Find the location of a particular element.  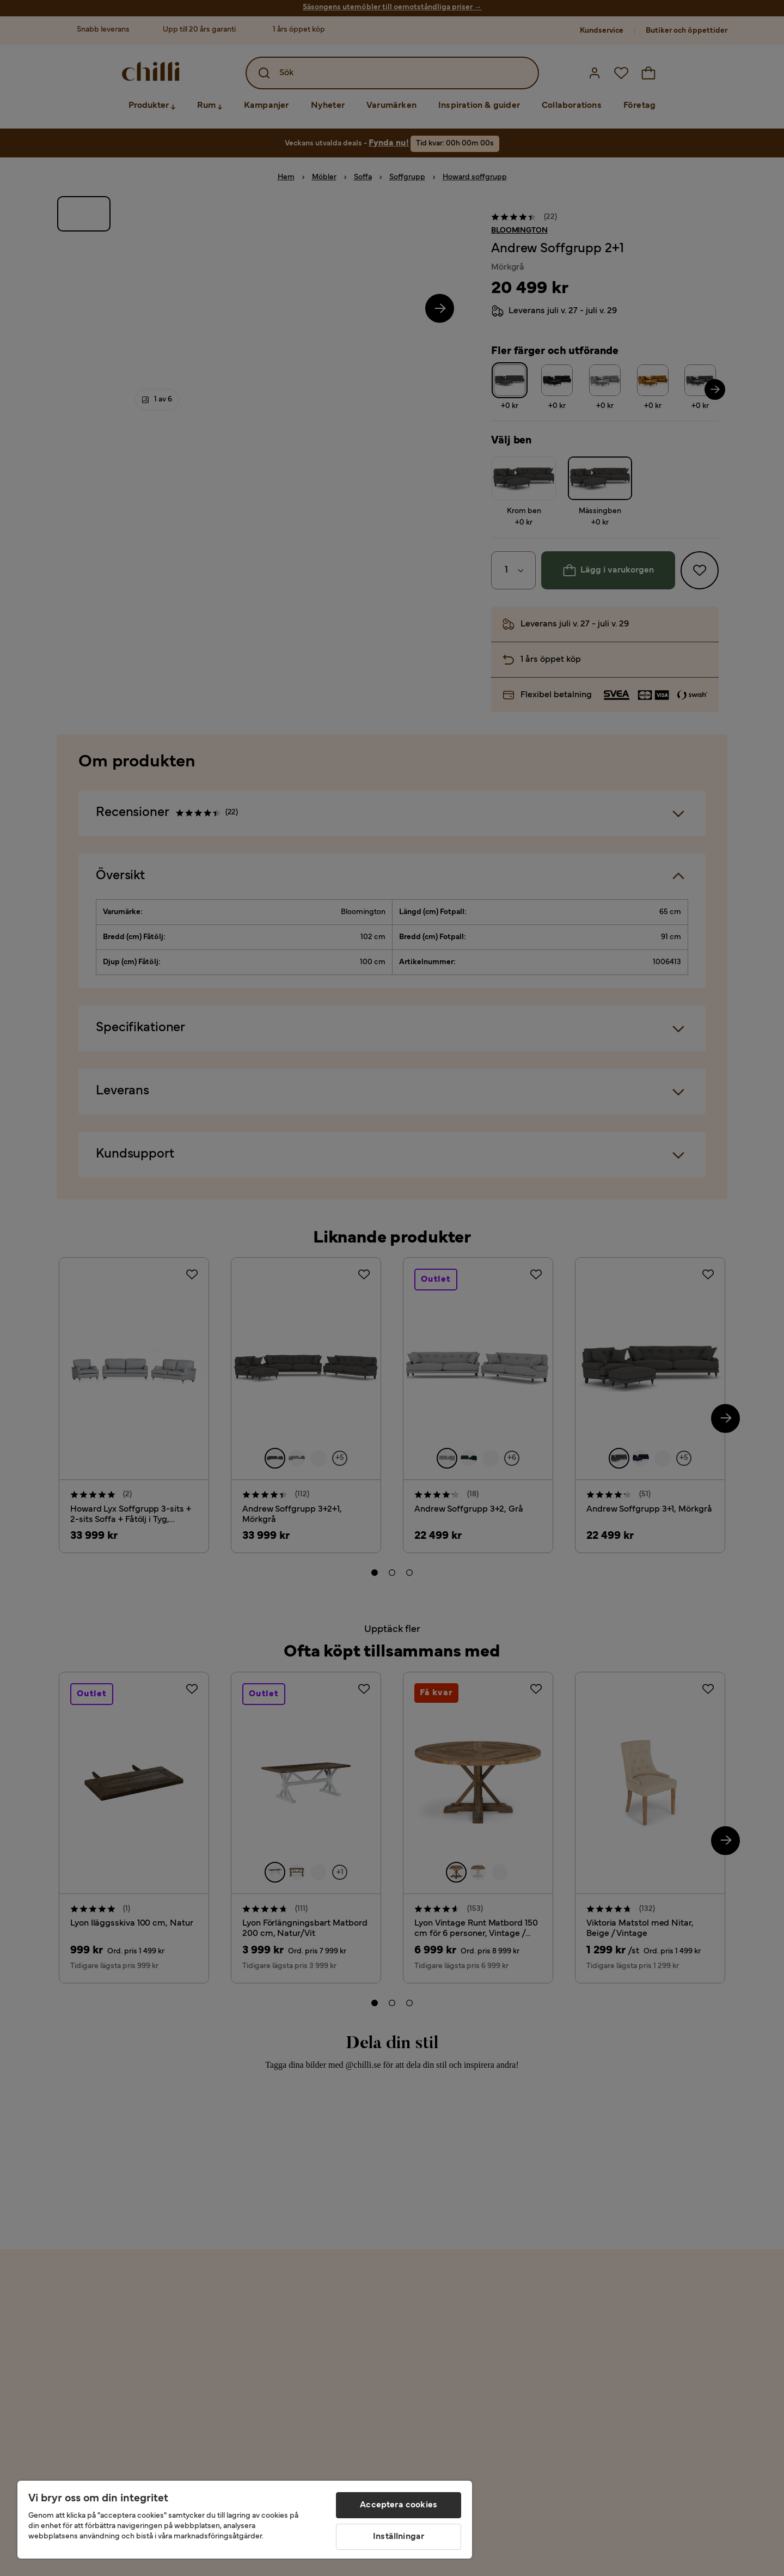

Acceptera cookies is located at coordinates (398, 2505).